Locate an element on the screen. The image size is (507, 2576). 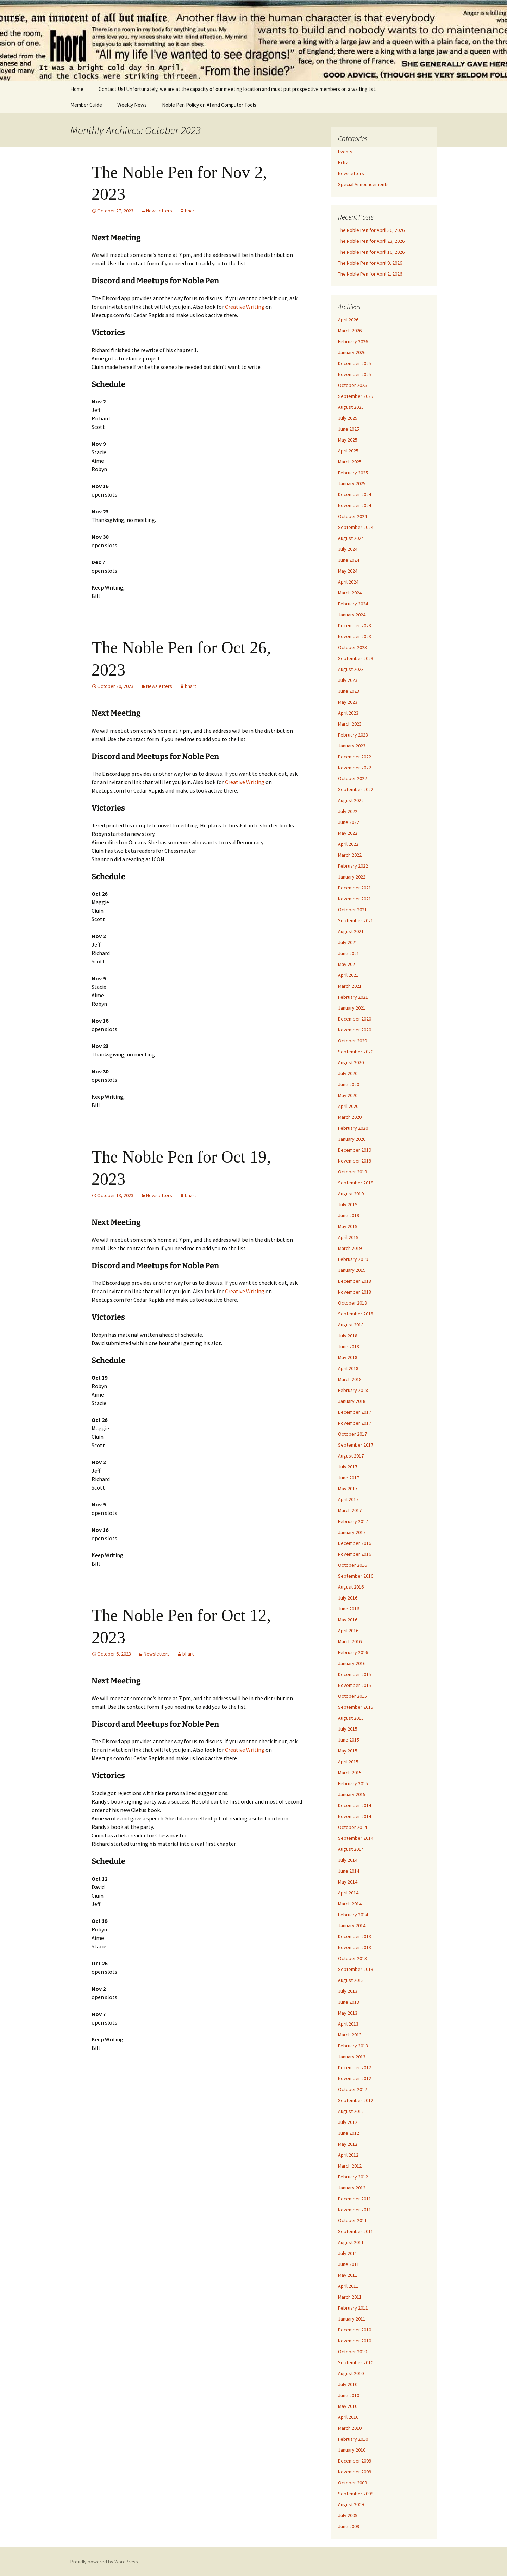
October 2009 is located at coordinates (352, 2482).